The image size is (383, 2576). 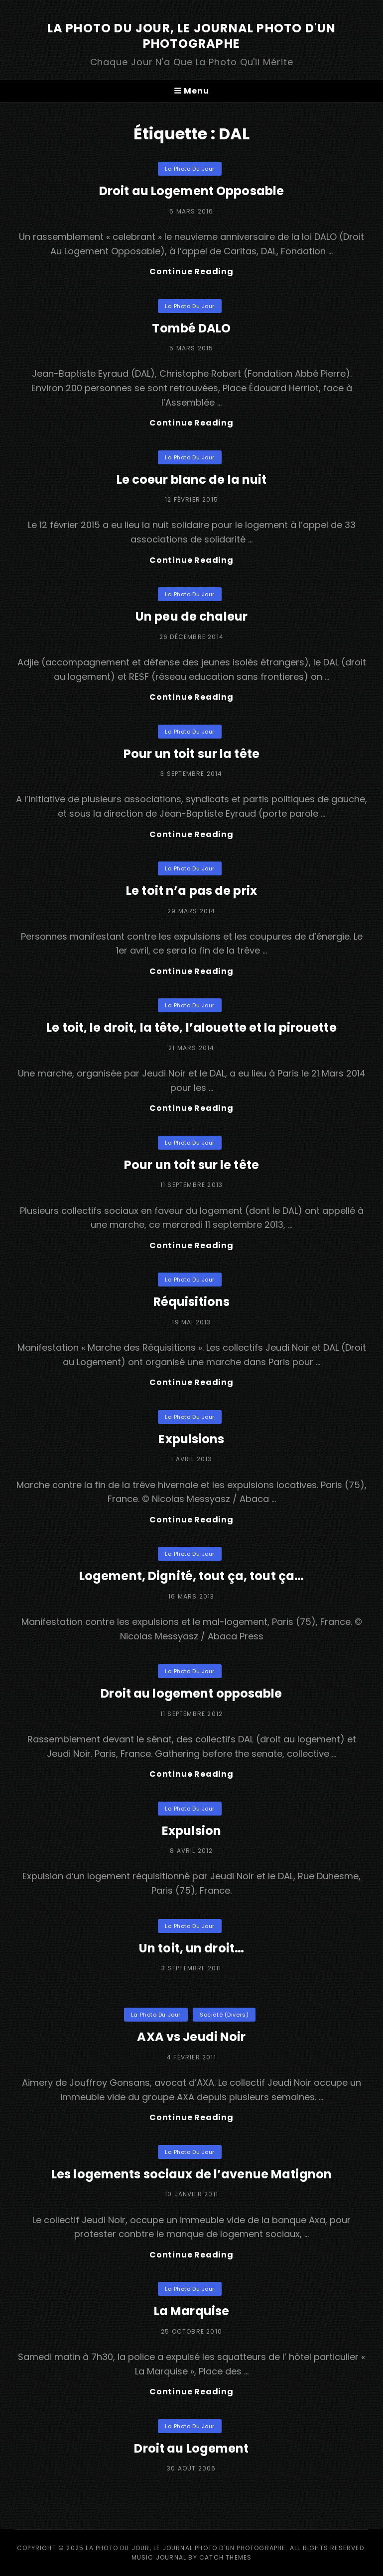 What do you see at coordinates (191, 1693) in the screenshot?
I see `Droit au logement opposable` at bounding box center [191, 1693].